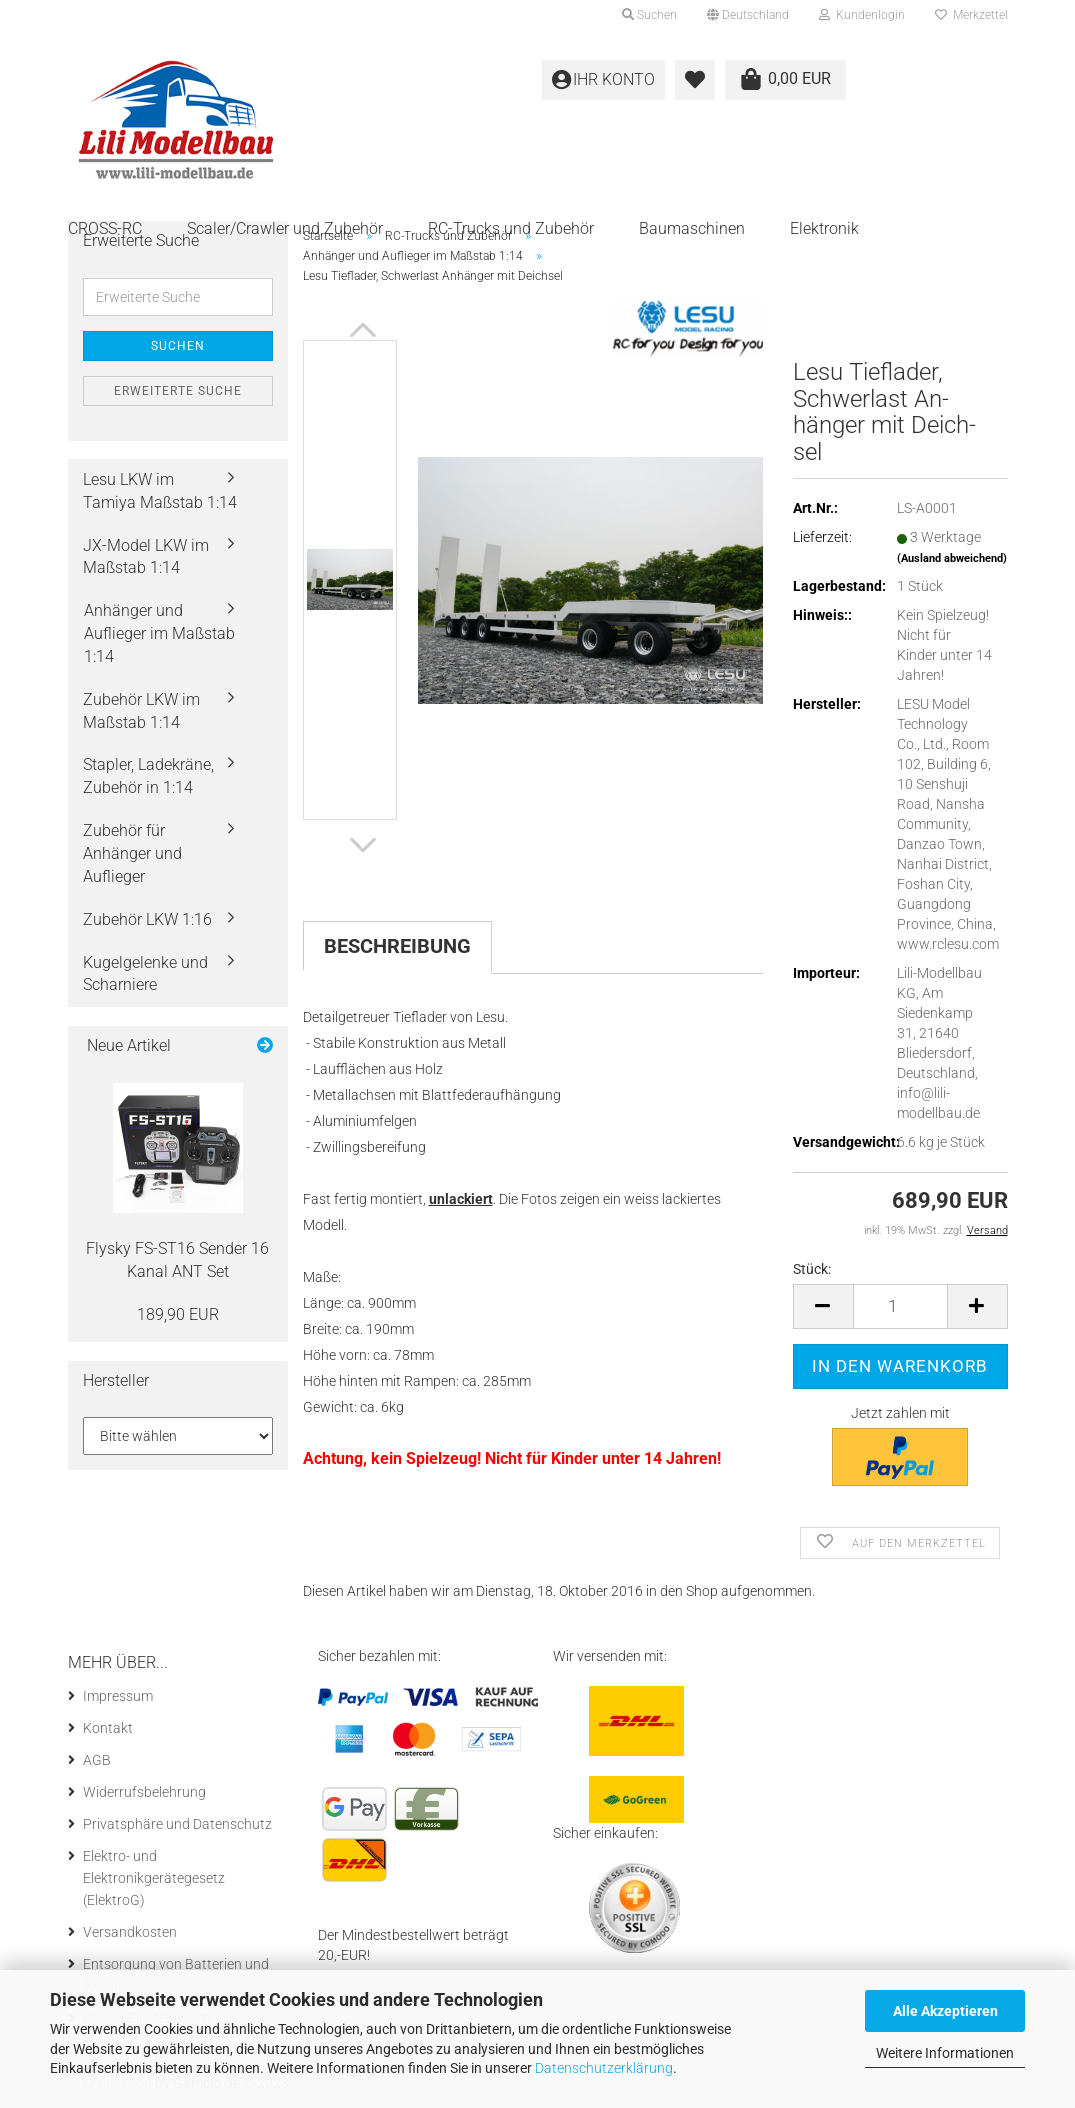  Describe the element at coordinates (145, 974) in the screenshot. I see `Kugelgelenke und Scharniere` at that location.